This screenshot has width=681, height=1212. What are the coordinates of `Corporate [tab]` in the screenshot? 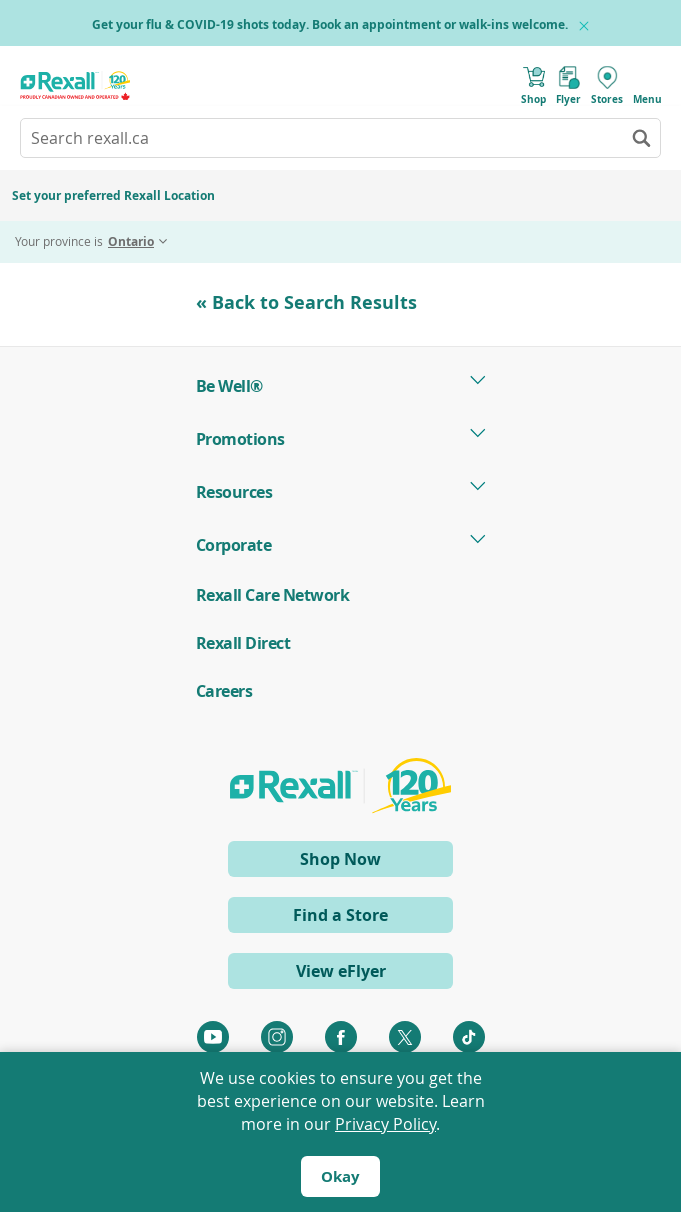 It's located at (234, 545).